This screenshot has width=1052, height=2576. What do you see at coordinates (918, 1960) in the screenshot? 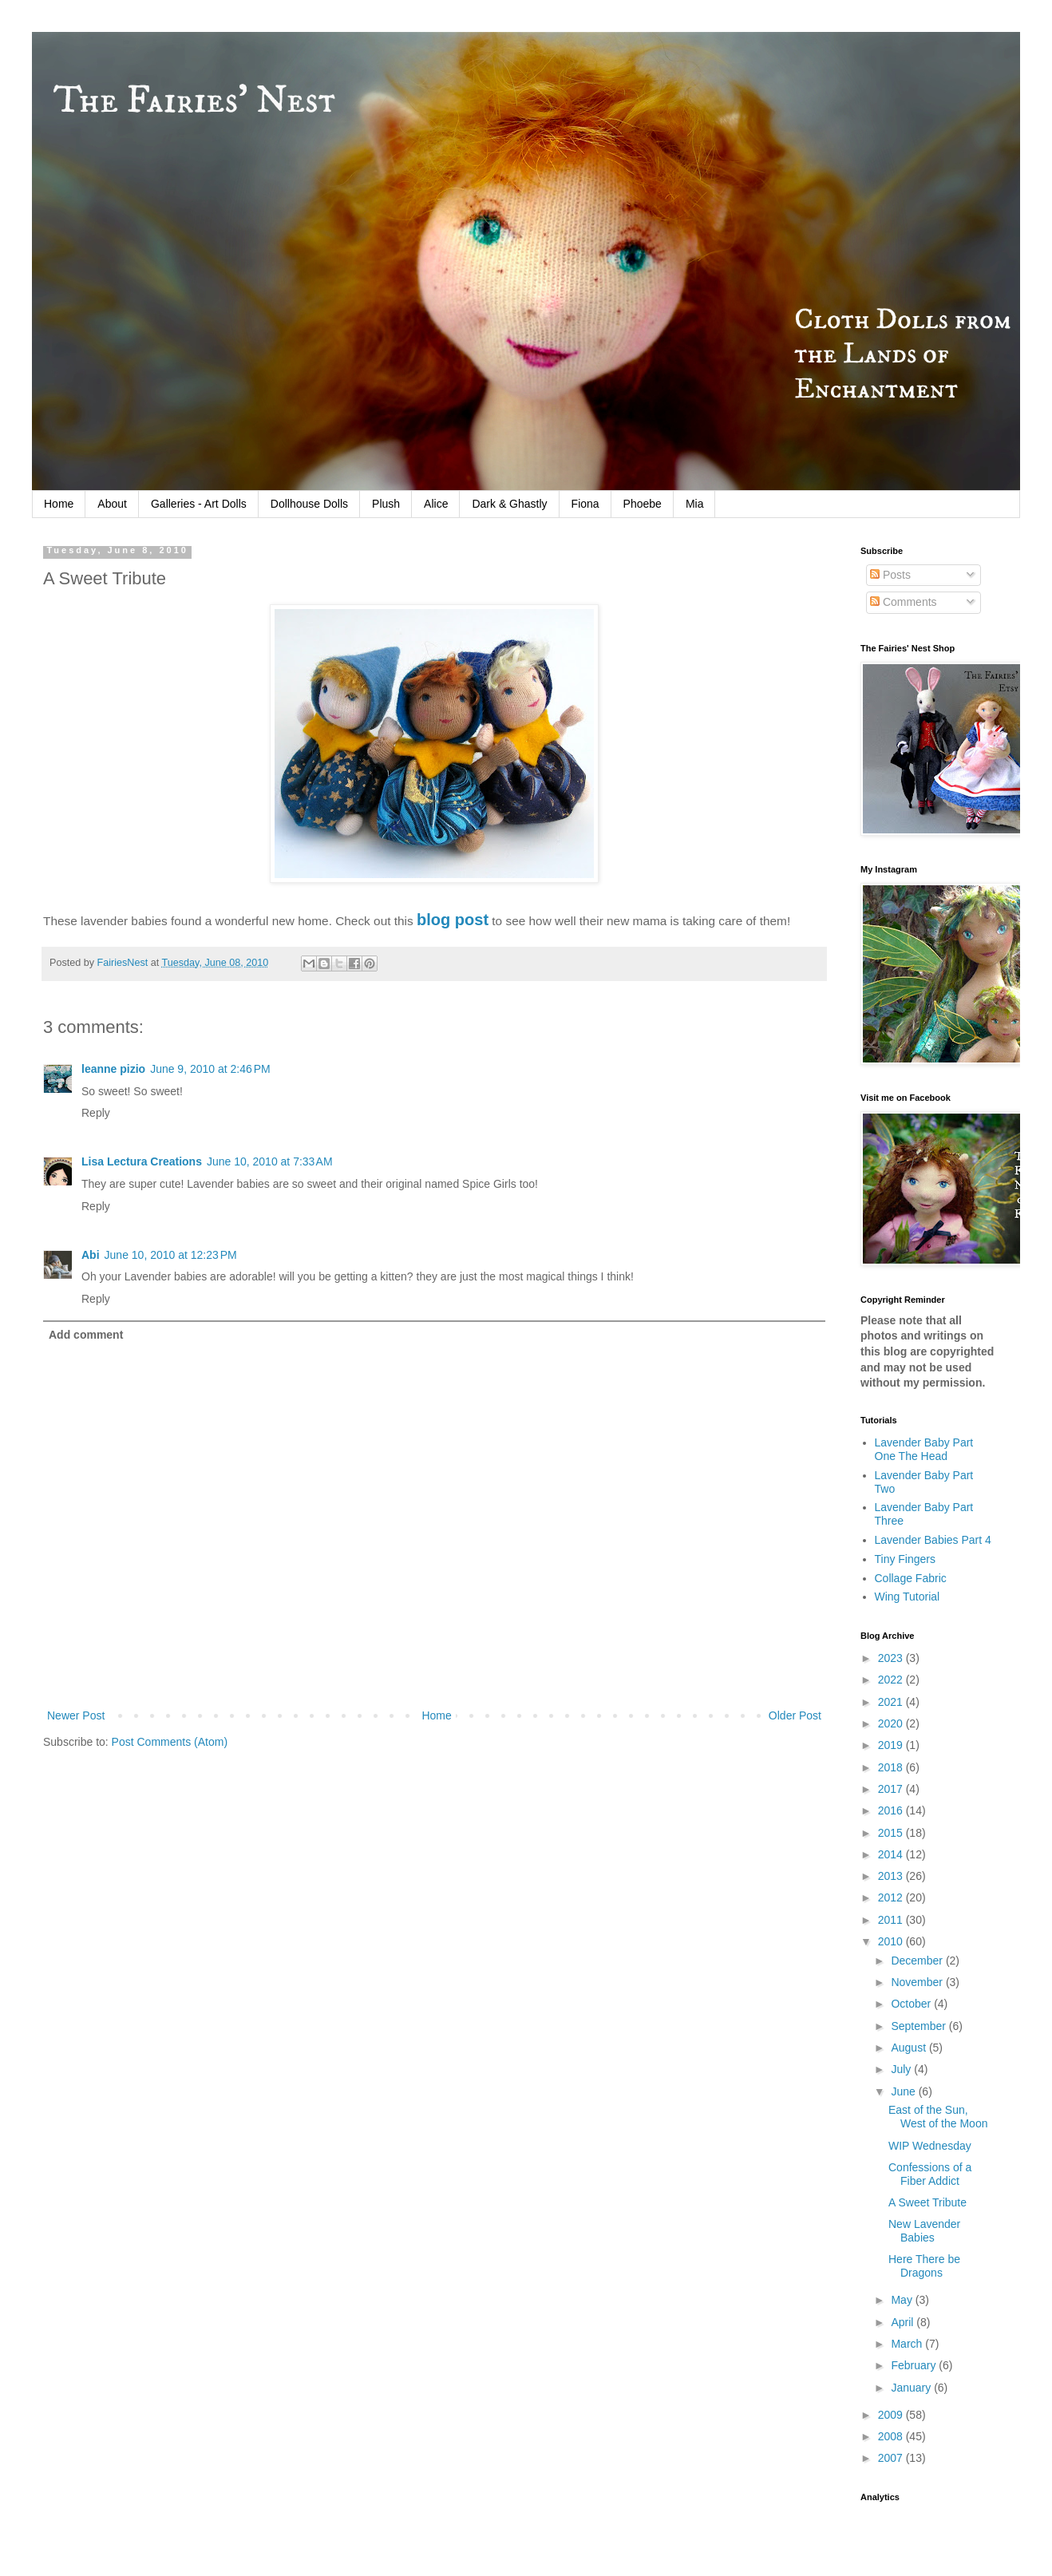
I see `December` at bounding box center [918, 1960].